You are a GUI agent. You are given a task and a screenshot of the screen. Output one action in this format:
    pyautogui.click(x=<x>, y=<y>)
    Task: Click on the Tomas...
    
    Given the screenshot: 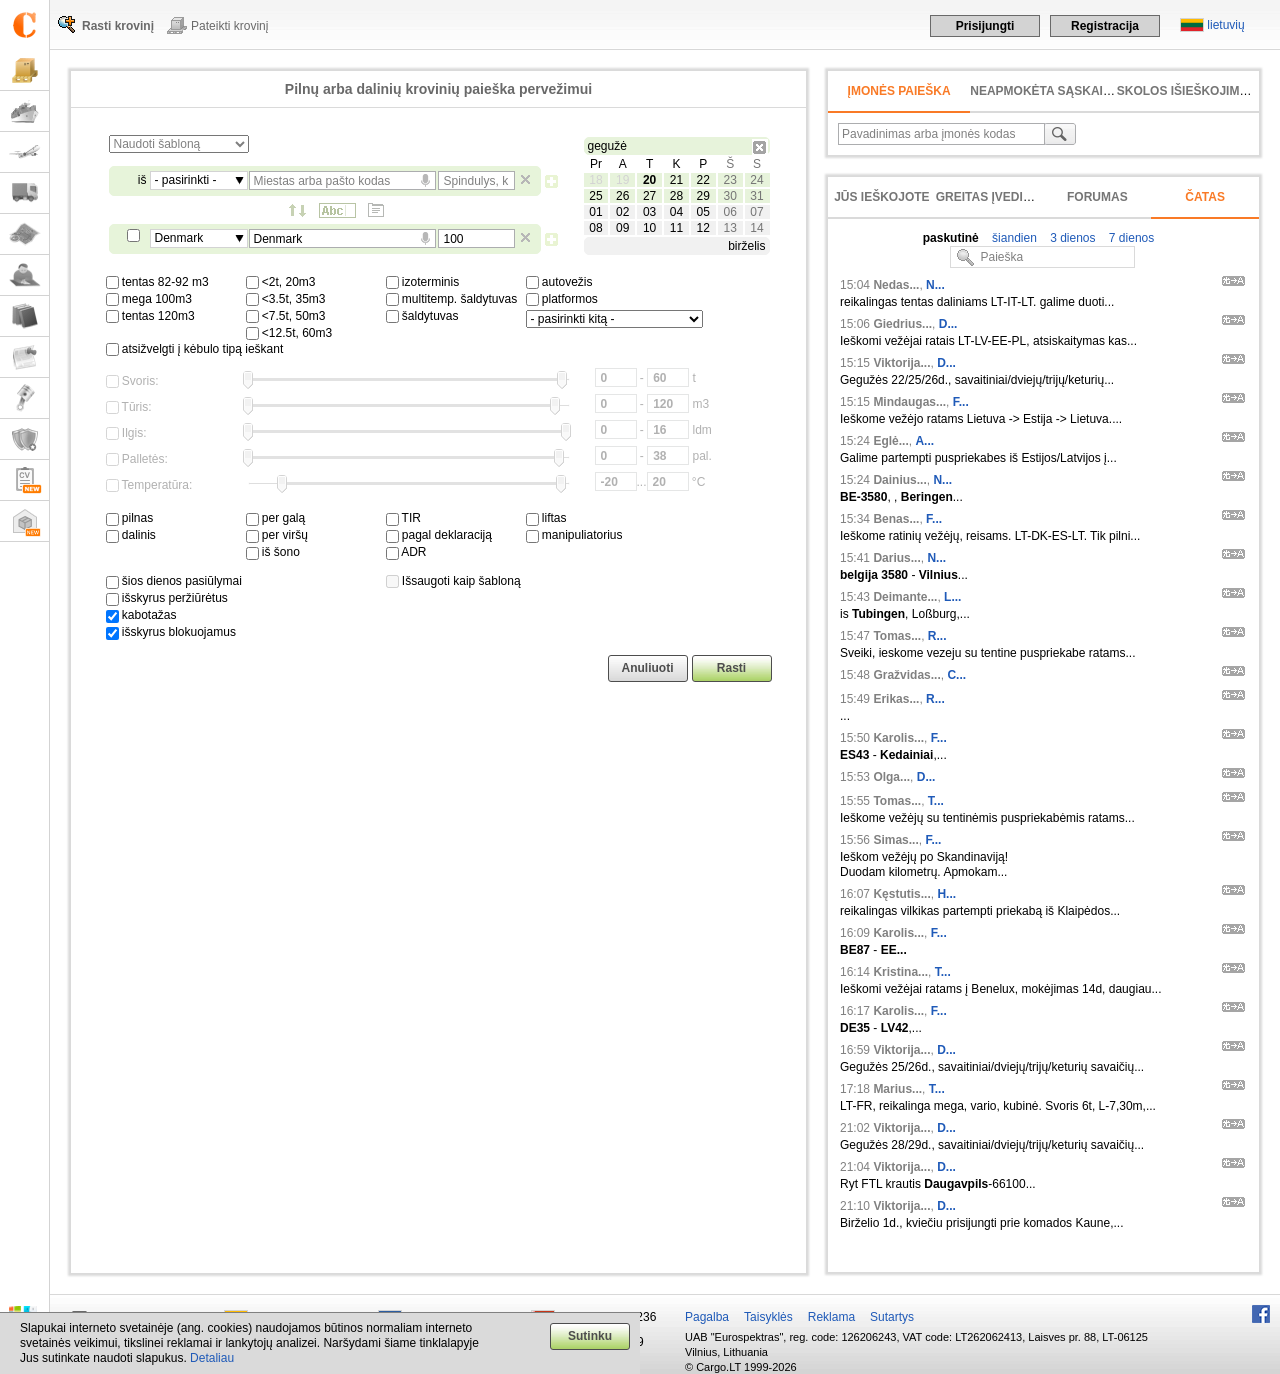 What is the action you would take?
    pyautogui.click(x=897, y=636)
    